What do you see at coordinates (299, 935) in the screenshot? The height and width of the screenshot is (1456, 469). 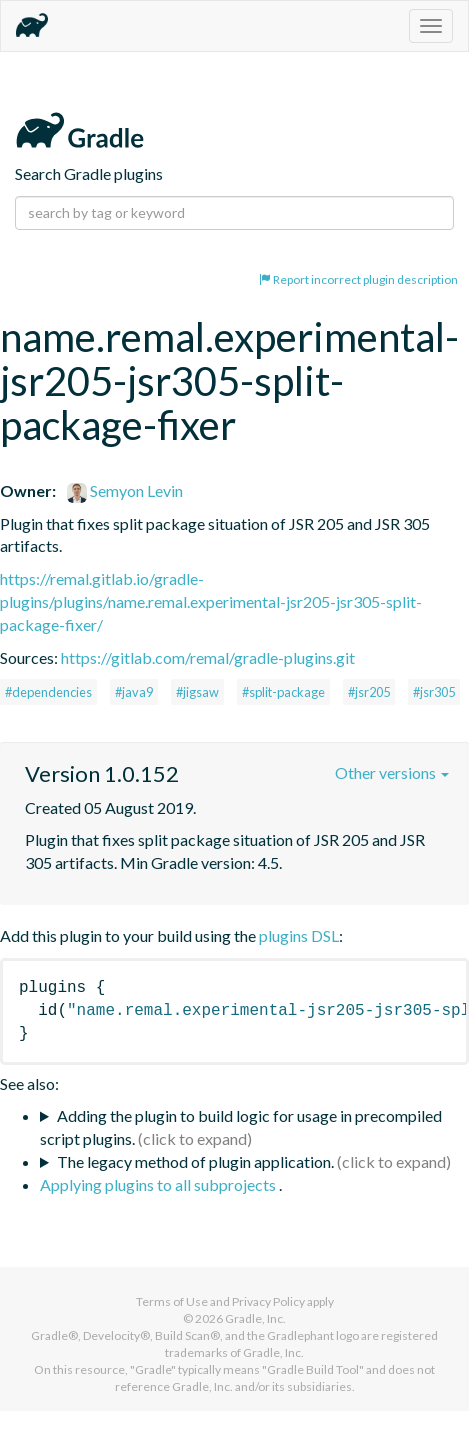 I see `plugins DSL` at bounding box center [299, 935].